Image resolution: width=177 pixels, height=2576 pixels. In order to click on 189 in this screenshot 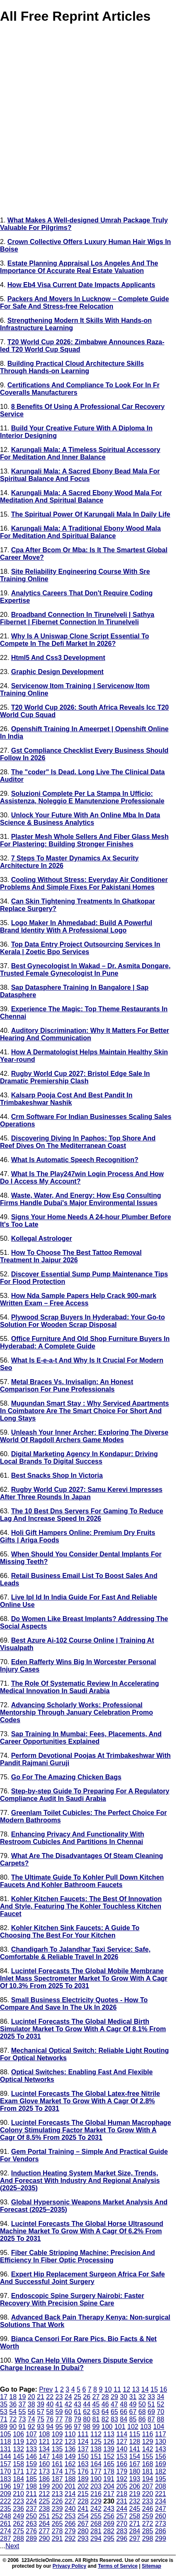, I will do `click(83, 2478)`.